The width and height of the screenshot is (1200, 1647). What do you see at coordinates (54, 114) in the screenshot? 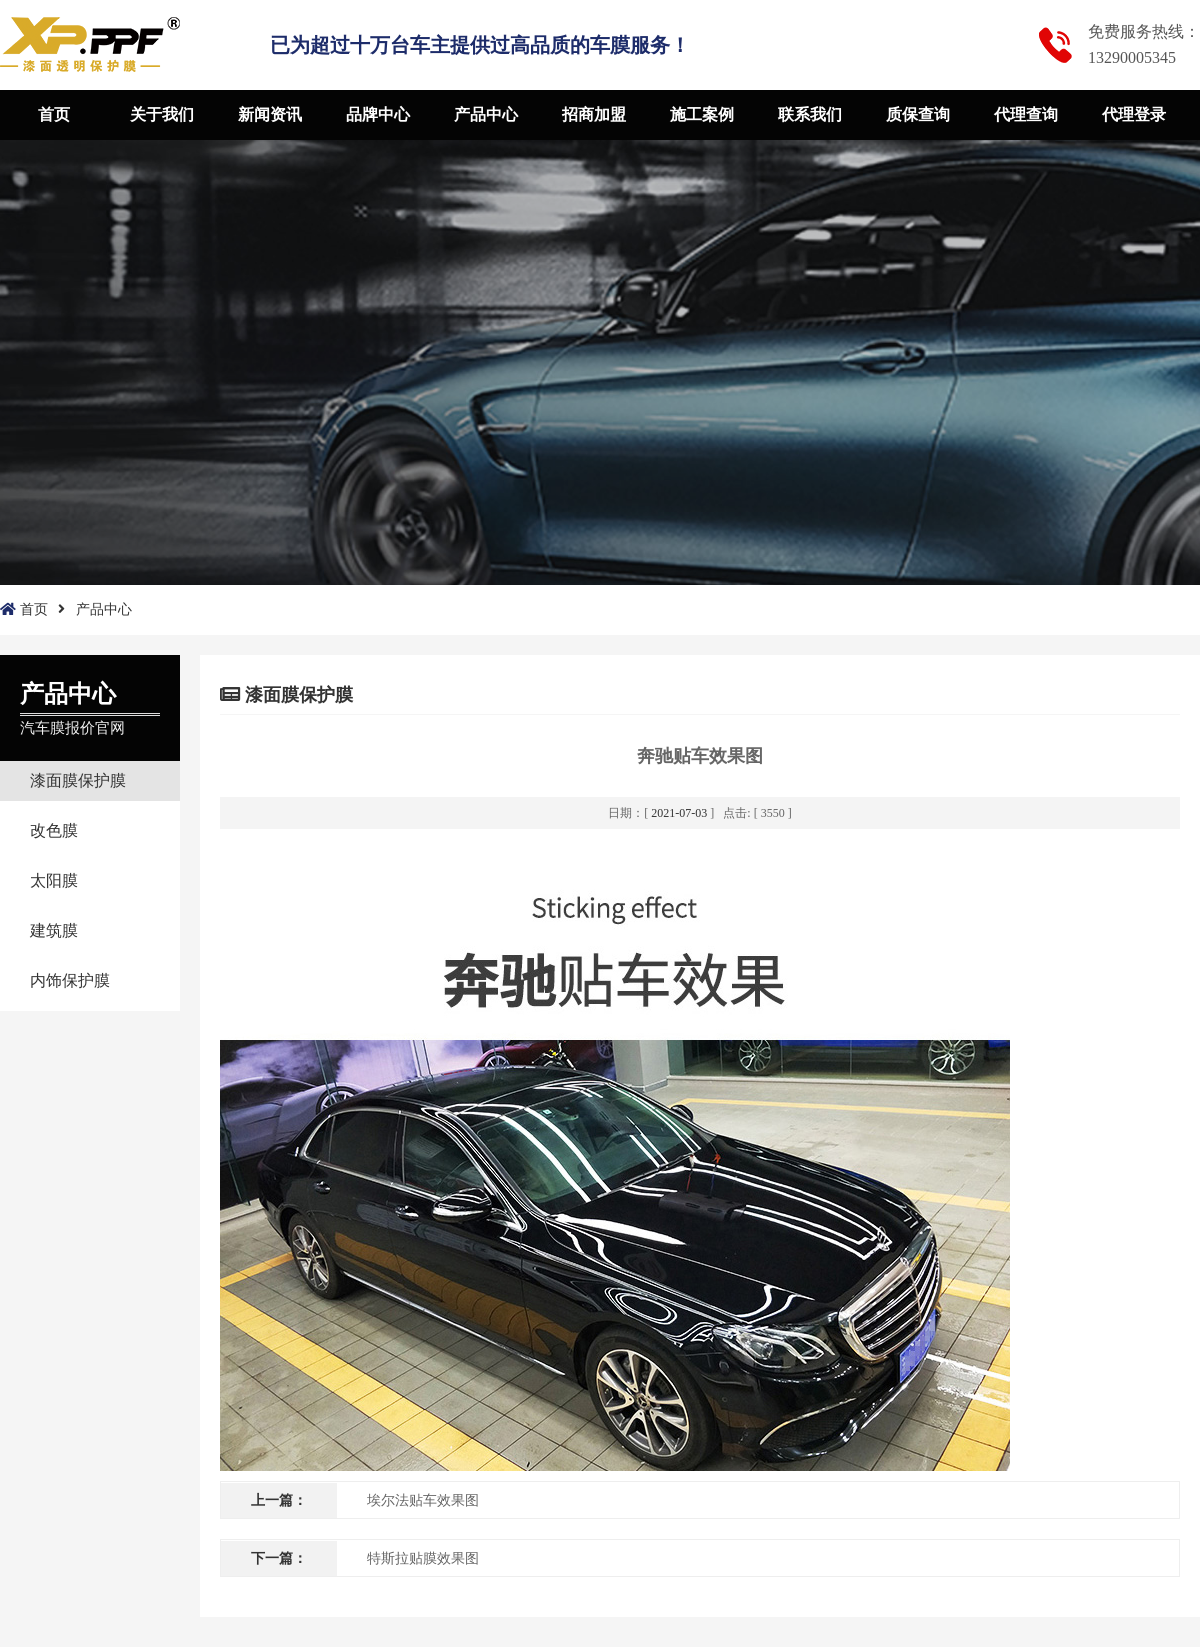
I see `首页` at bounding box center [54, 114].